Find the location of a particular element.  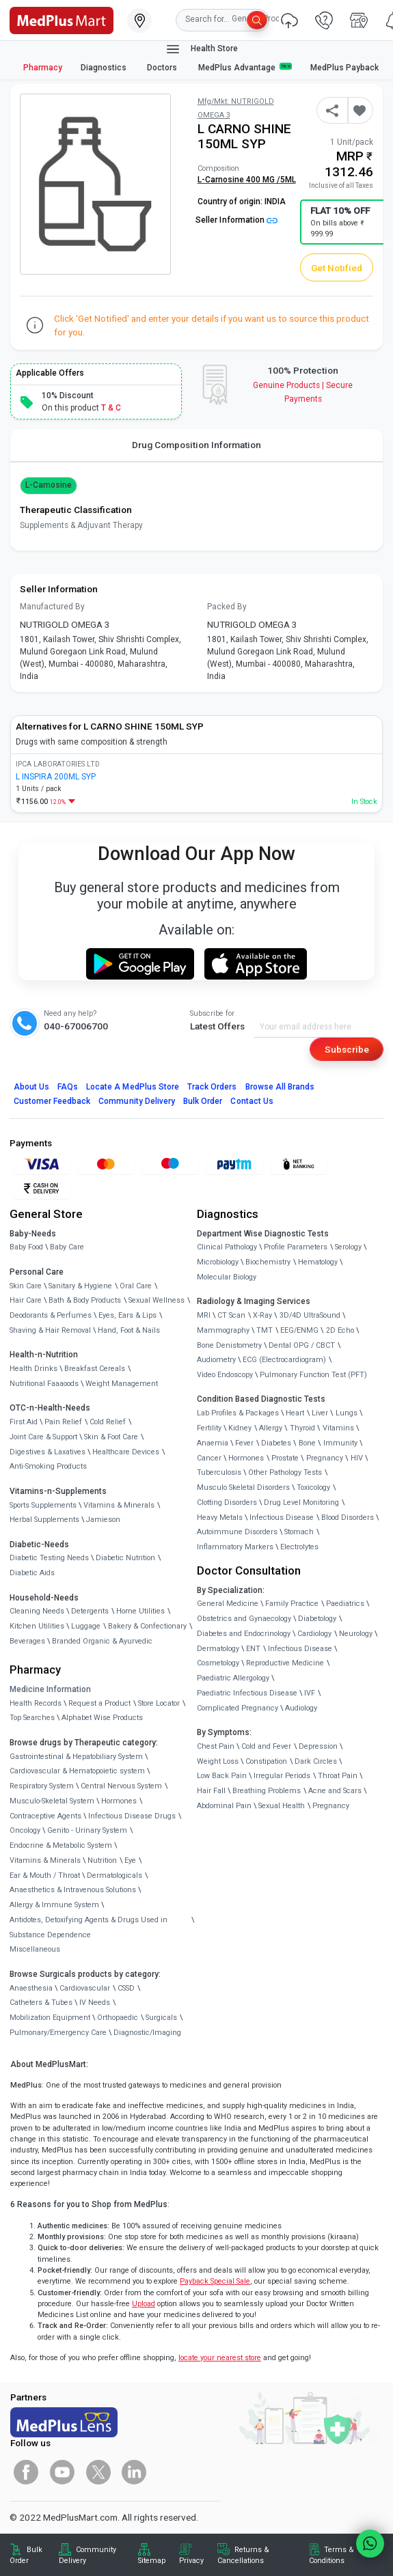

Health Store is located at coordinates (201, 49).